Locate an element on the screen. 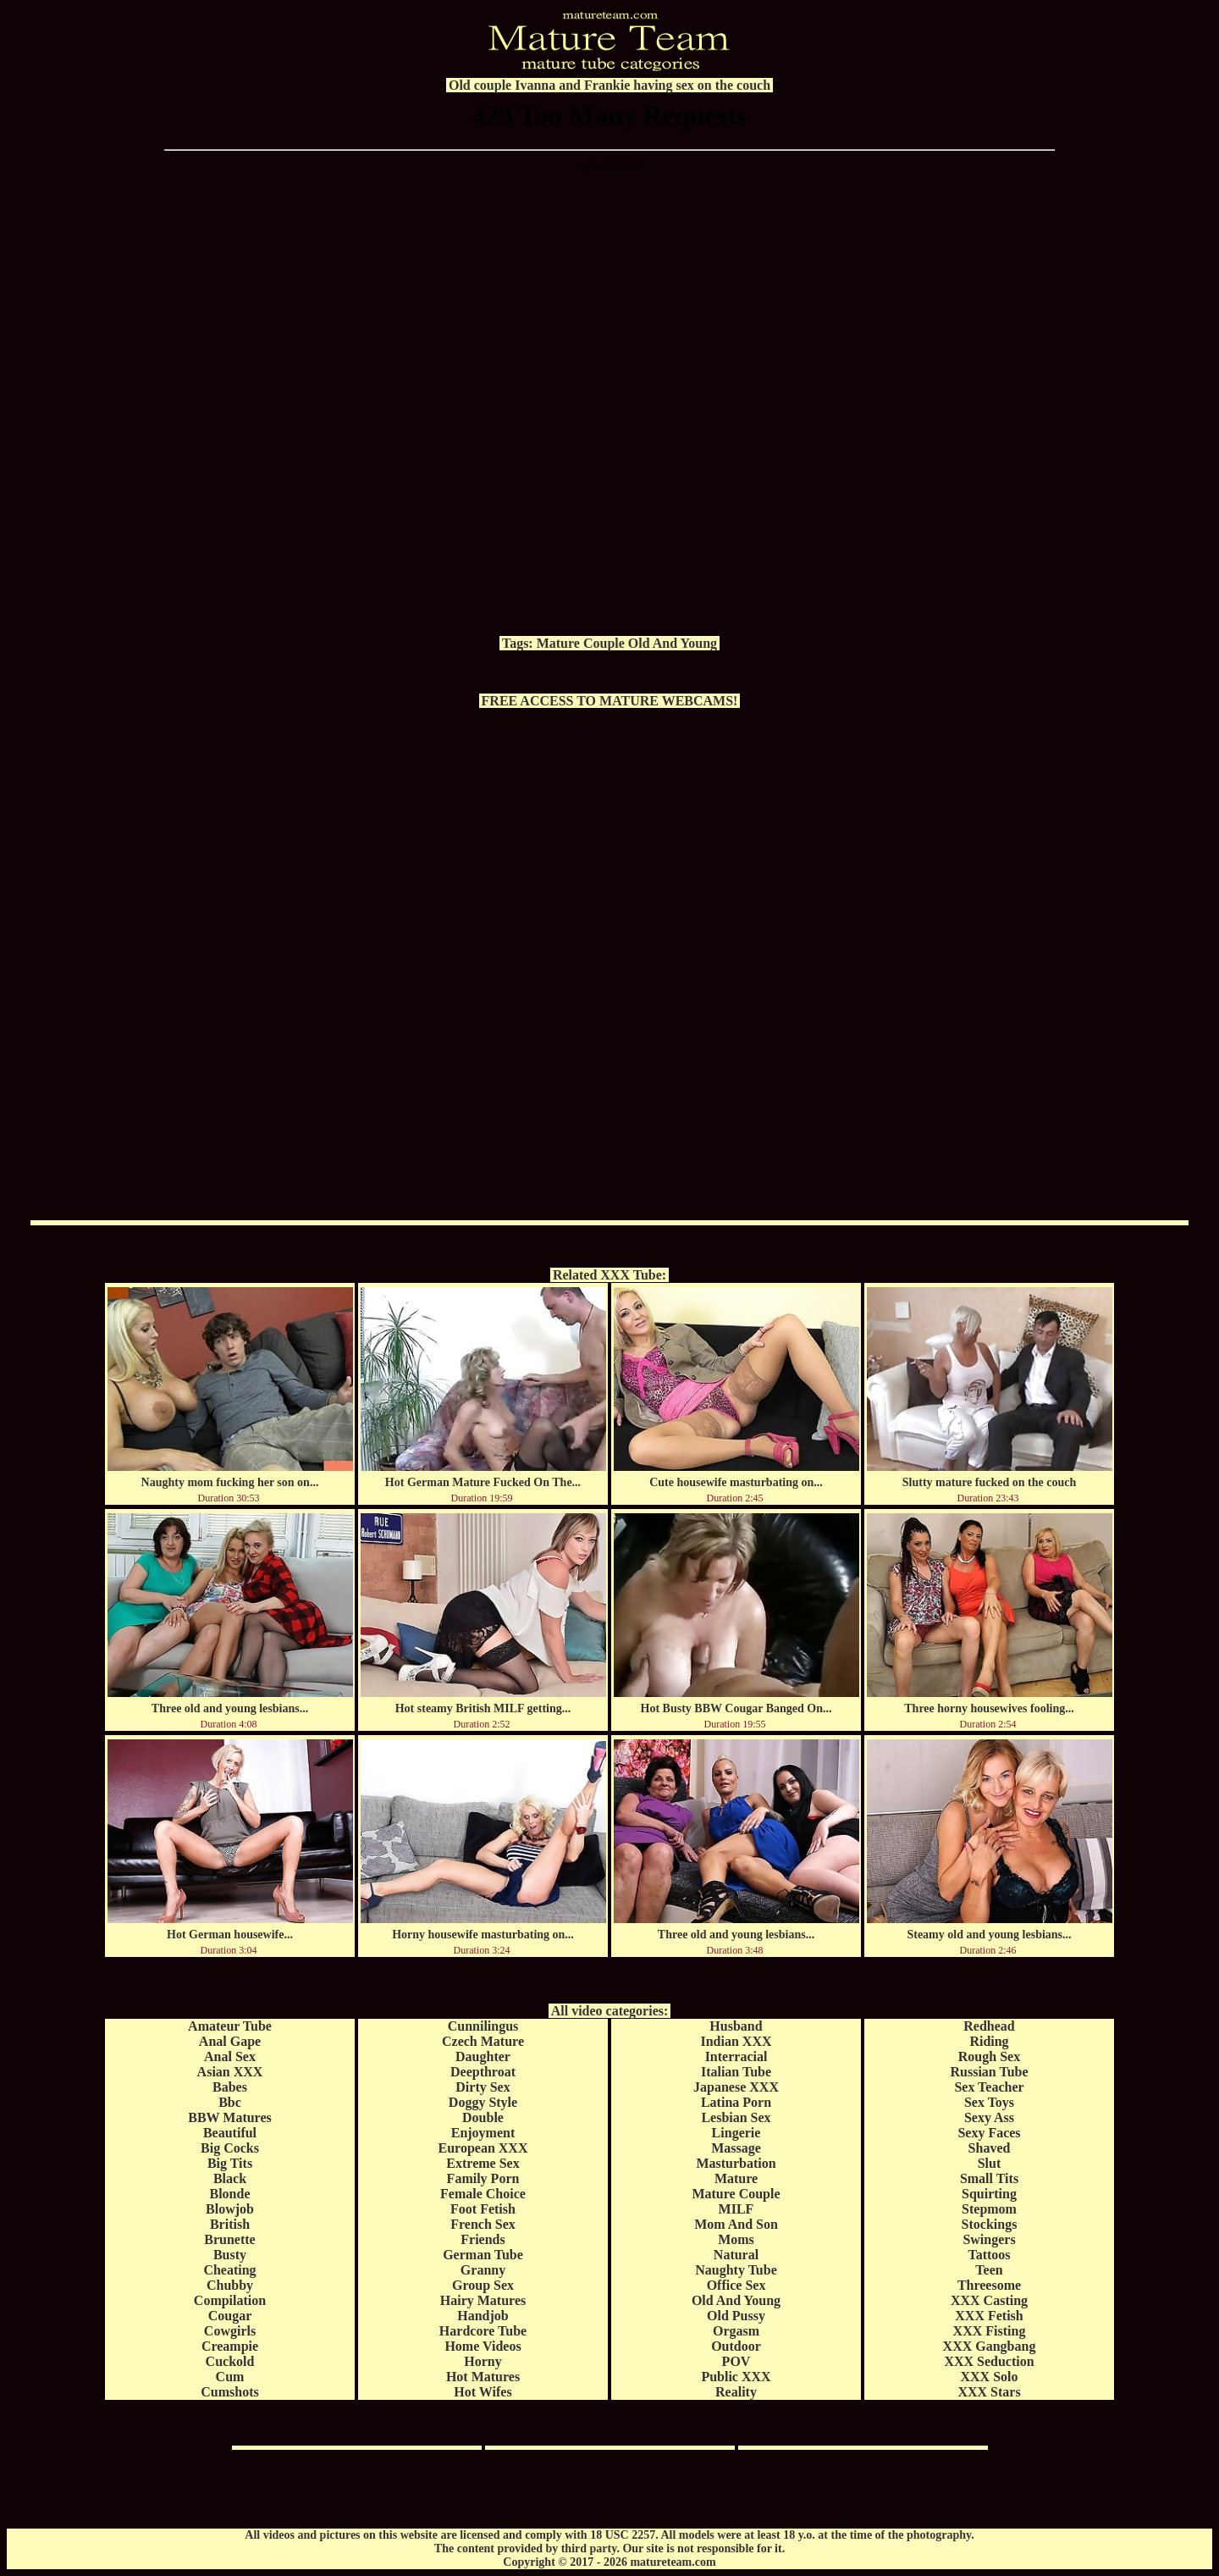 This screenshot has width=1219, height=2576. Horny is located at coordinates (482, 2361).